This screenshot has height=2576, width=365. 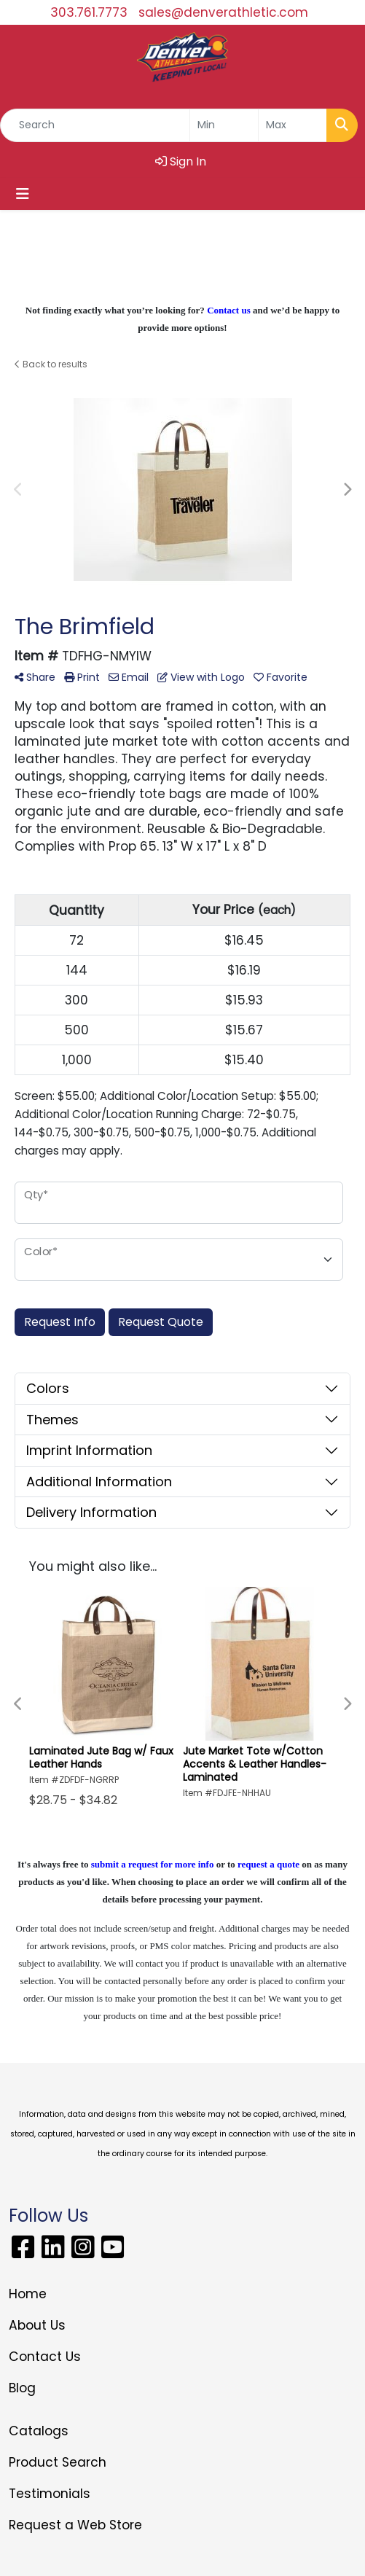 What do you see at coordinates (57, 2462) in the screenshot?
I see `Product Search` at bounding box center [57, 2462].